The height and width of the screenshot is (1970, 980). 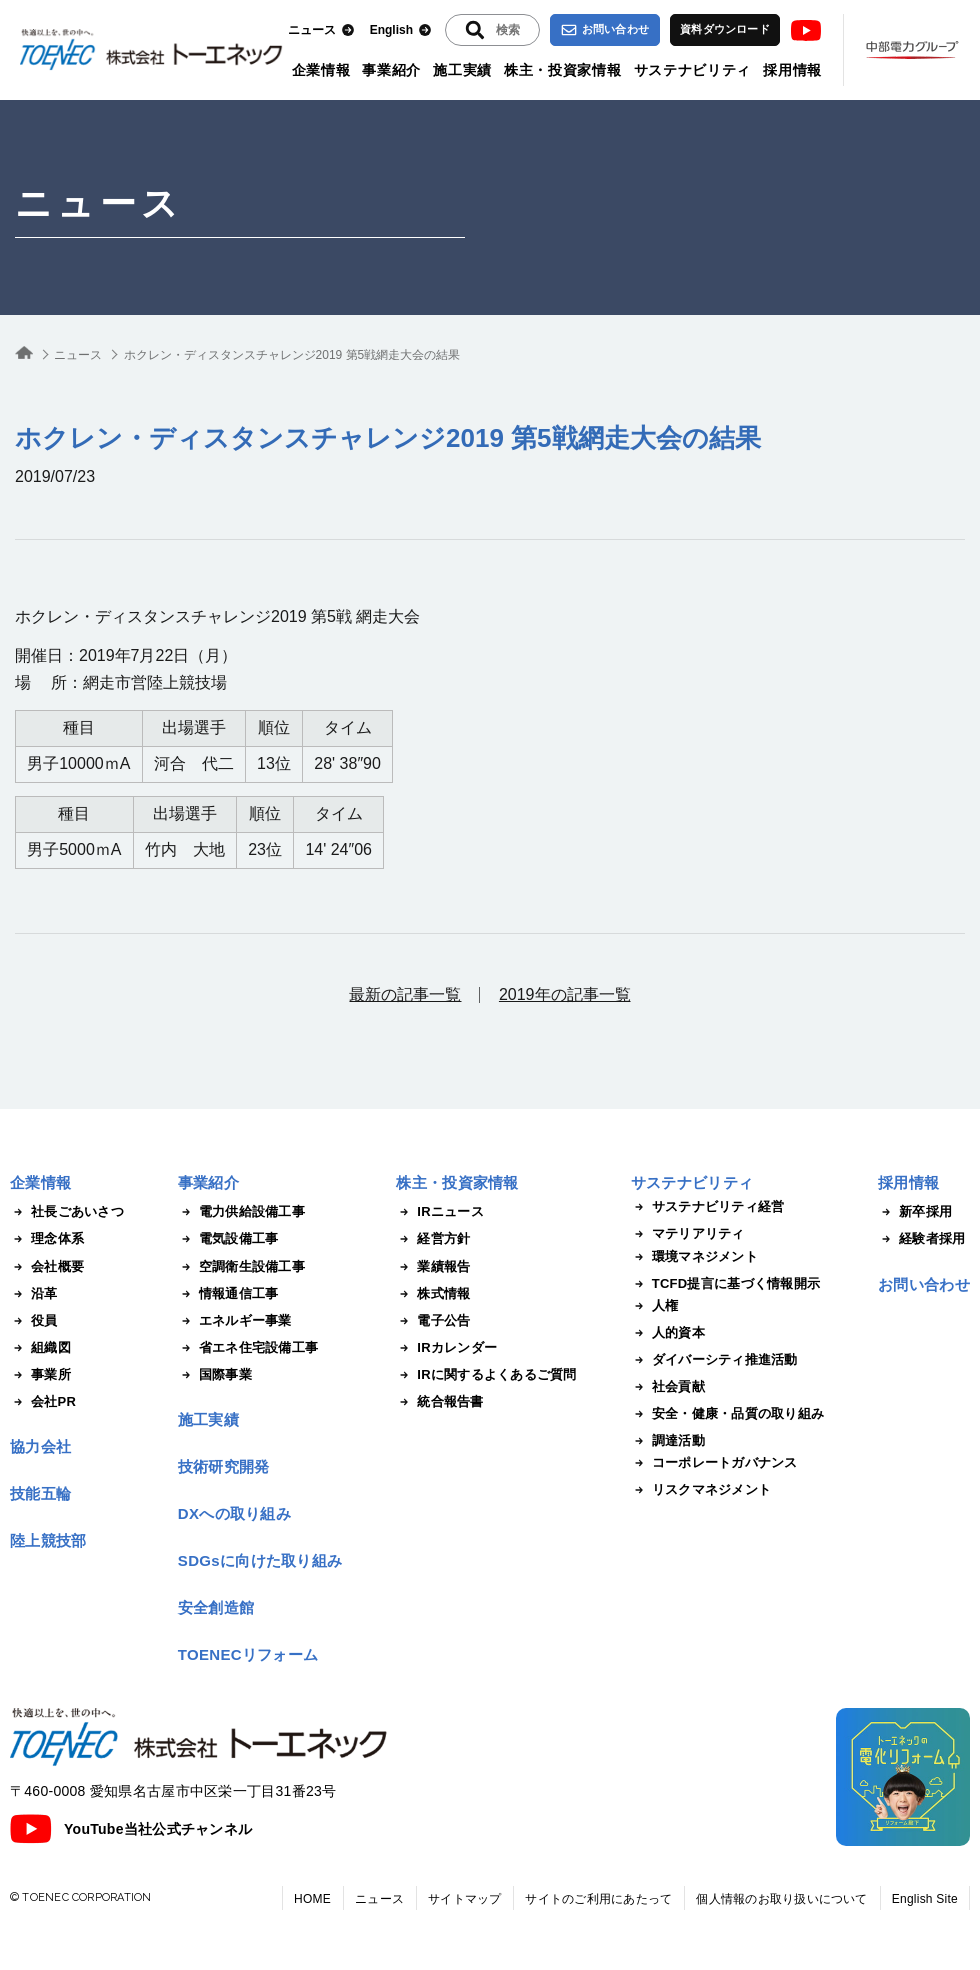 I want to click on 事業紹介, so click(x=391, y=70).